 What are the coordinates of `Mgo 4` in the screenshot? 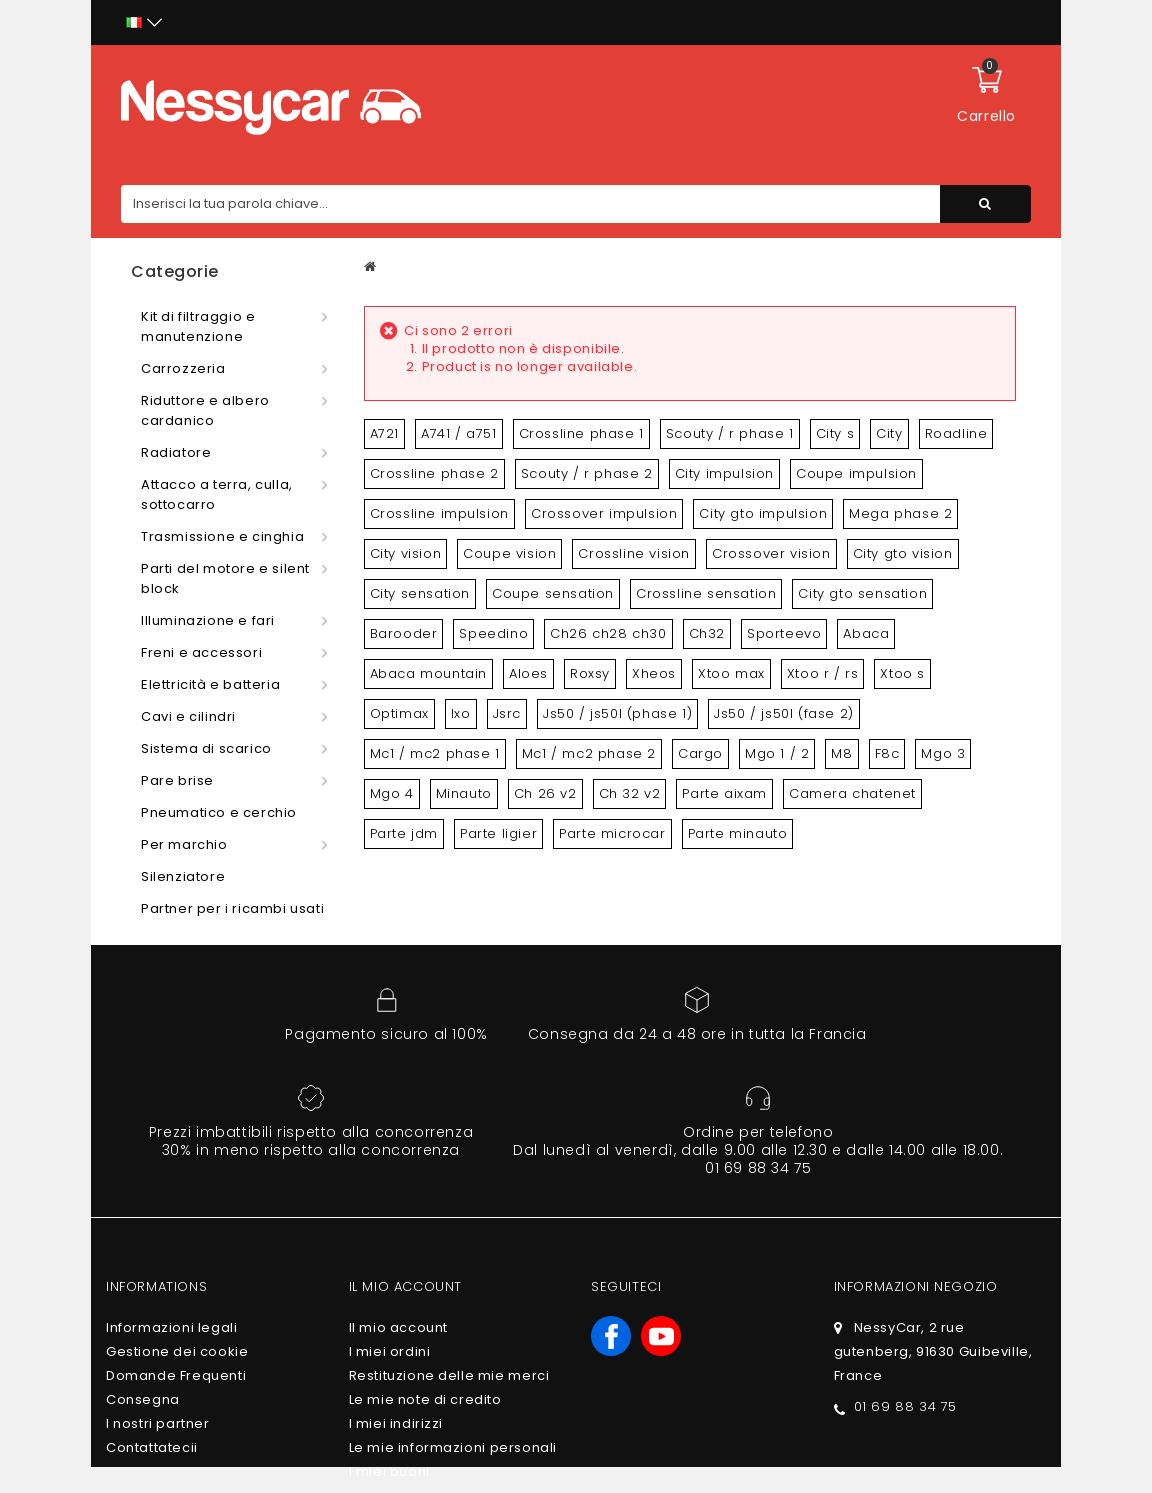 It's located at (392, 793).